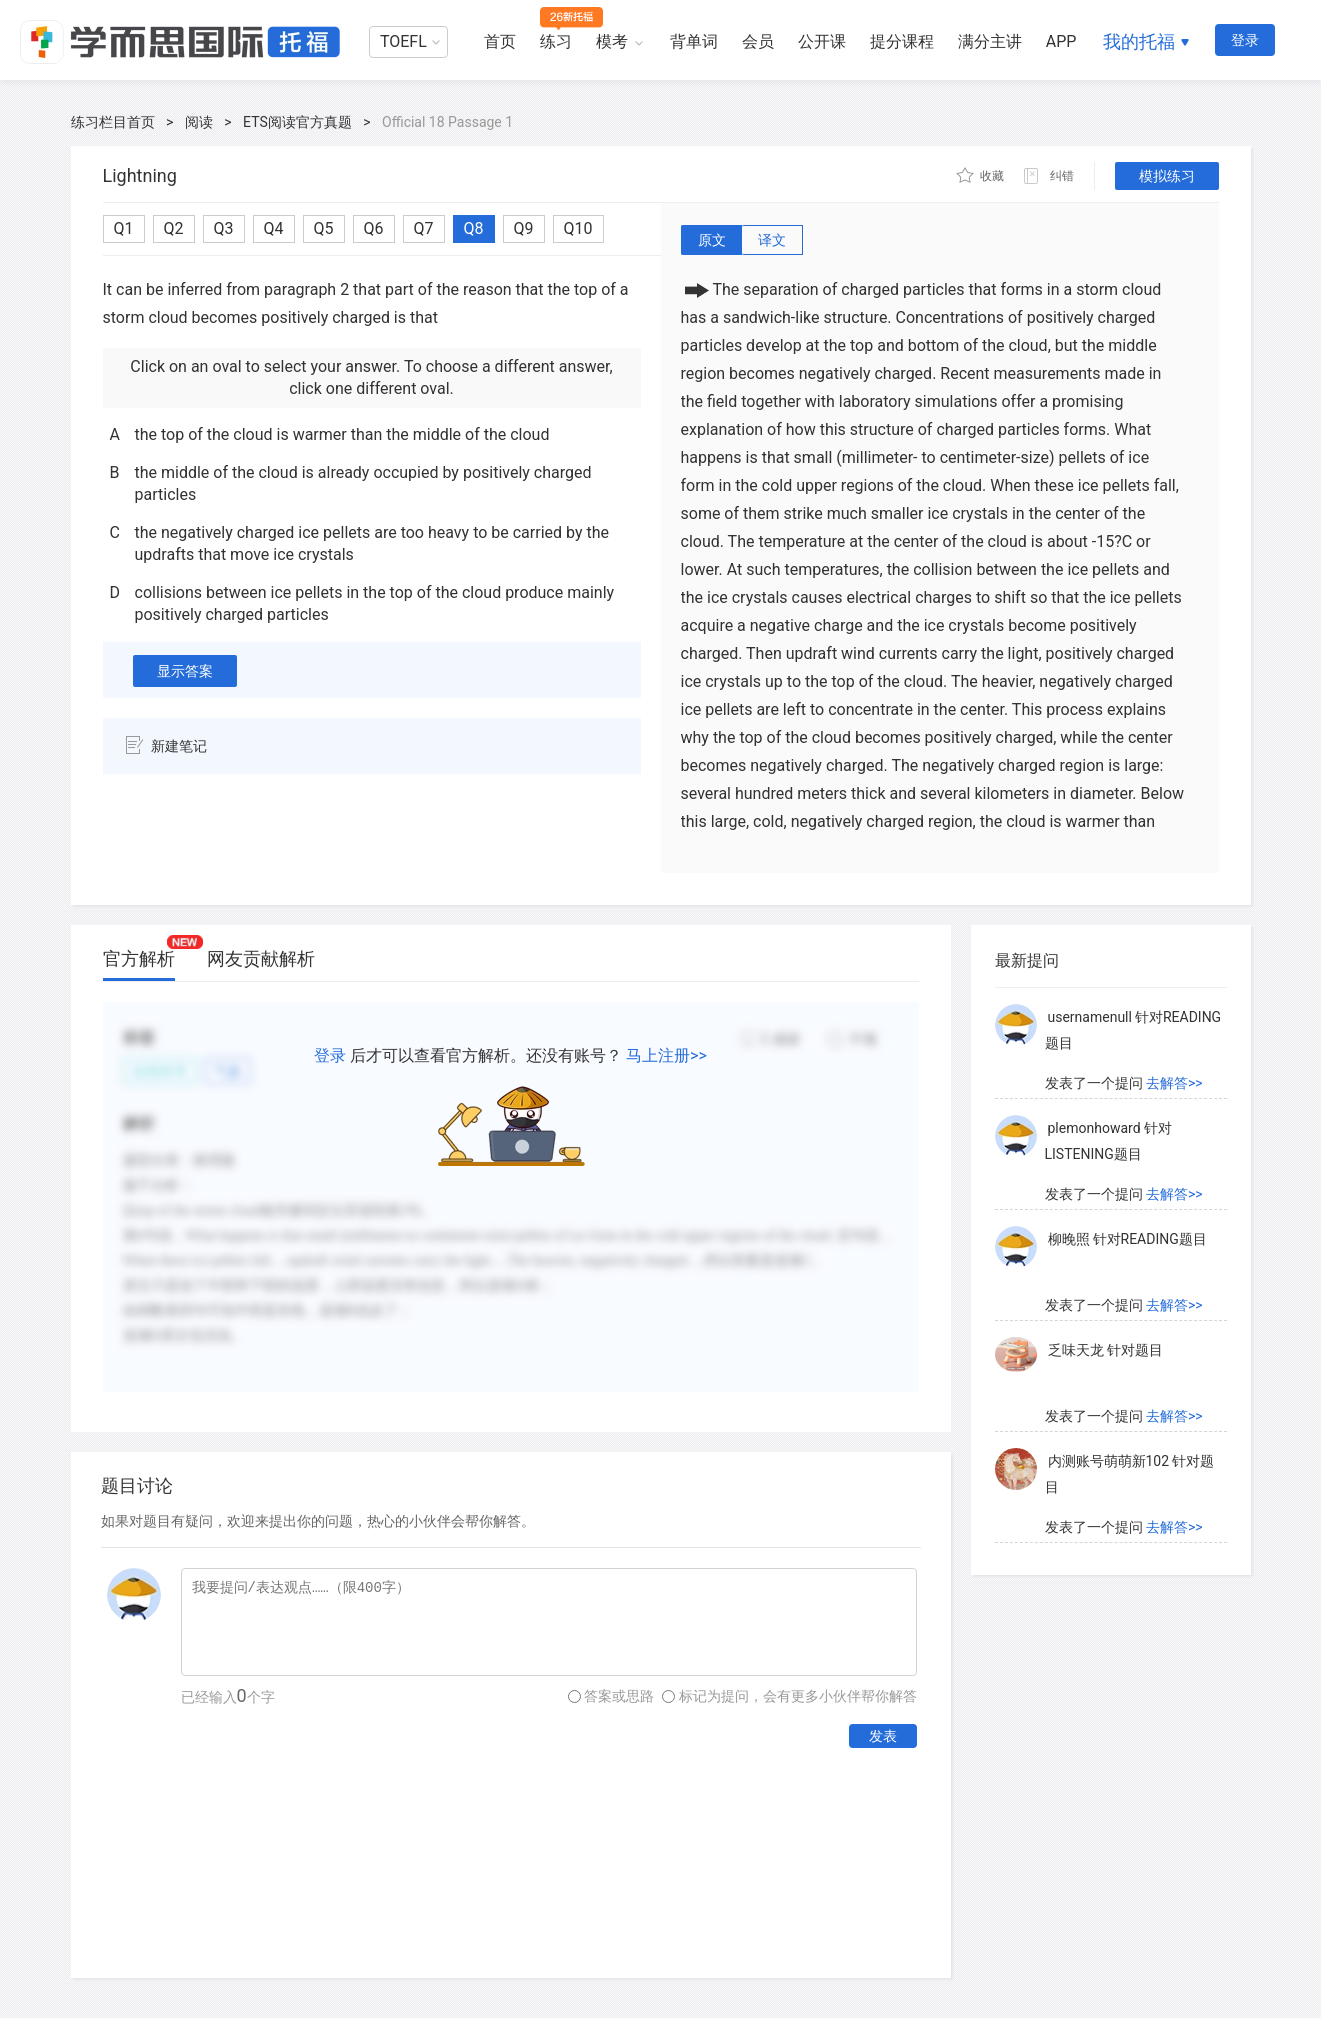 This screenshot has height=2018, width=1321. What do you see at coordinates (666, 1055) in the screenshot?
I see `马上注册>>` at bounding box center [666, 1055].